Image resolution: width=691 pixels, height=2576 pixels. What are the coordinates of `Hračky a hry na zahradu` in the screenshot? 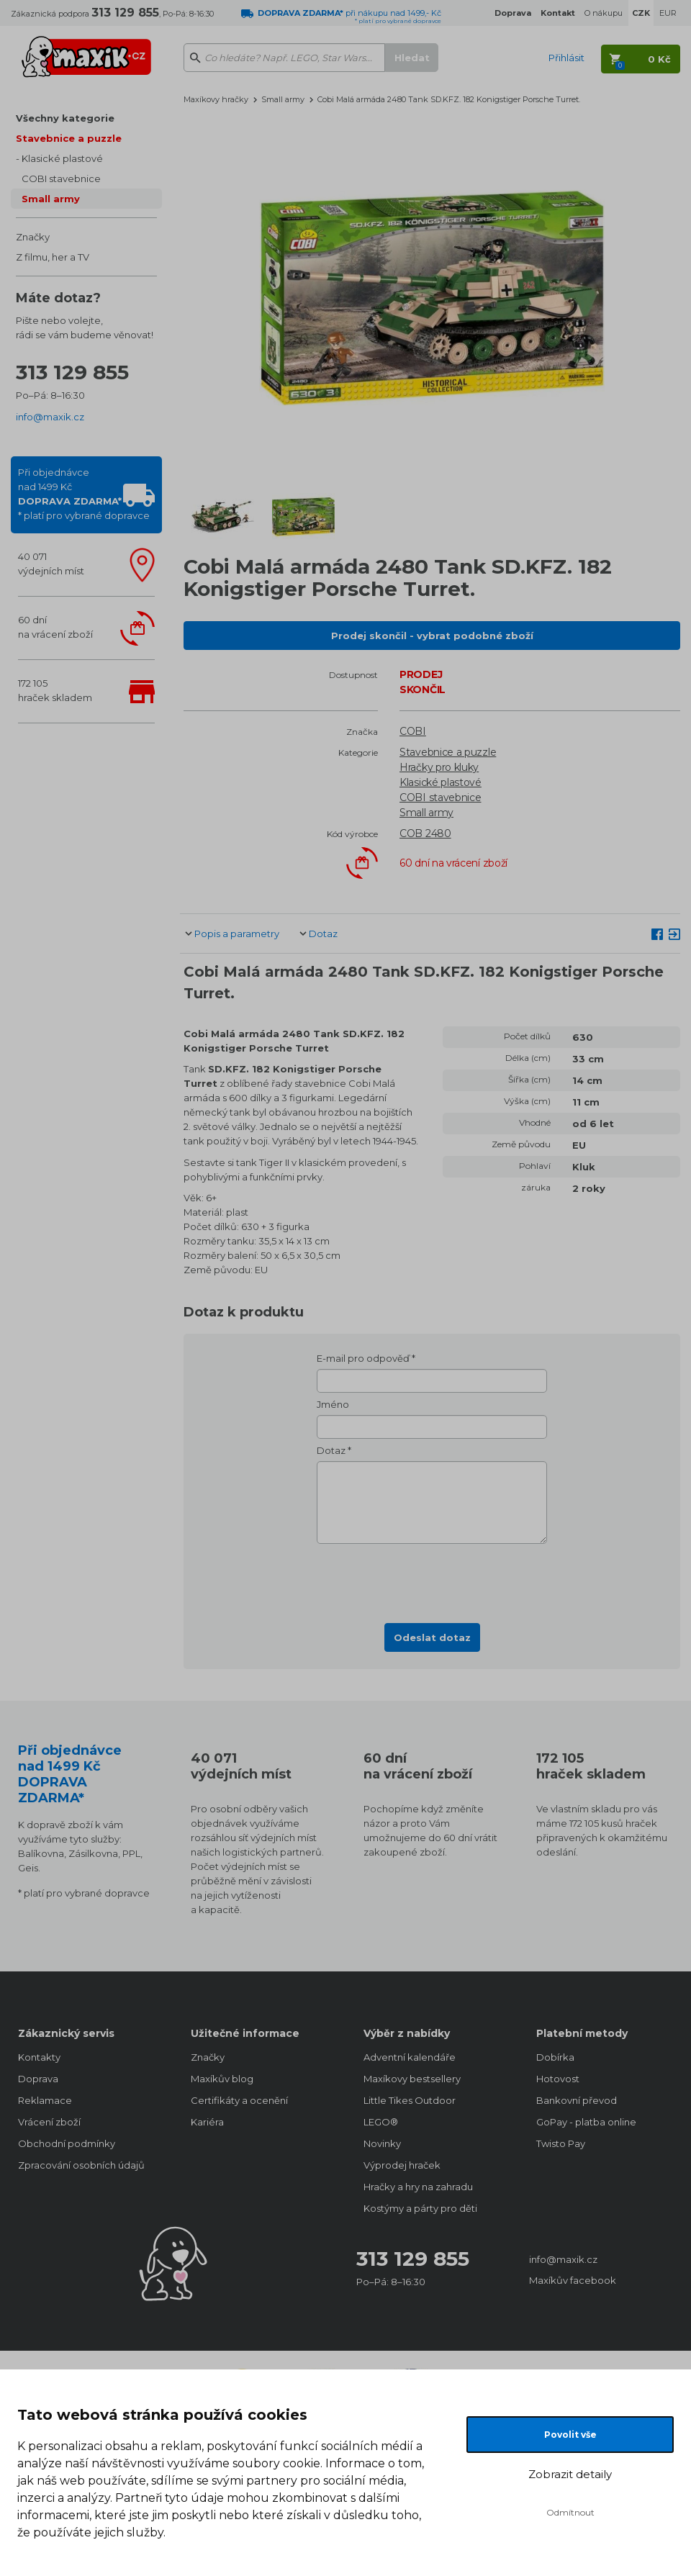 It's located at (418, 2186).